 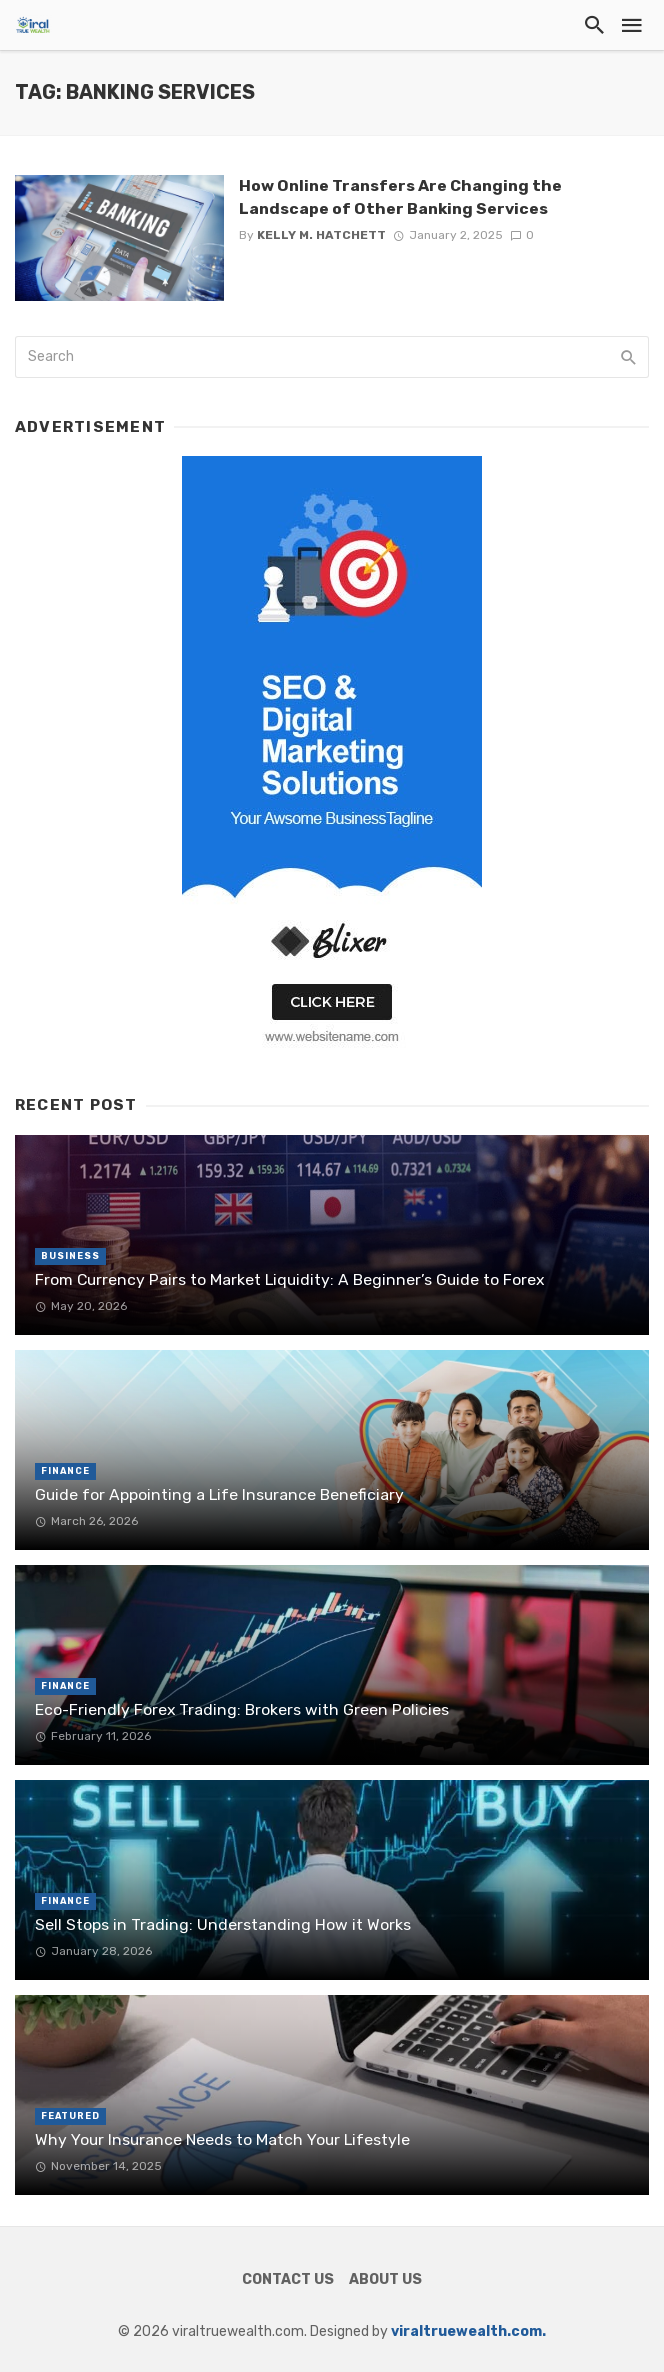 I want to click on Business, so click(x=70, y=1256).